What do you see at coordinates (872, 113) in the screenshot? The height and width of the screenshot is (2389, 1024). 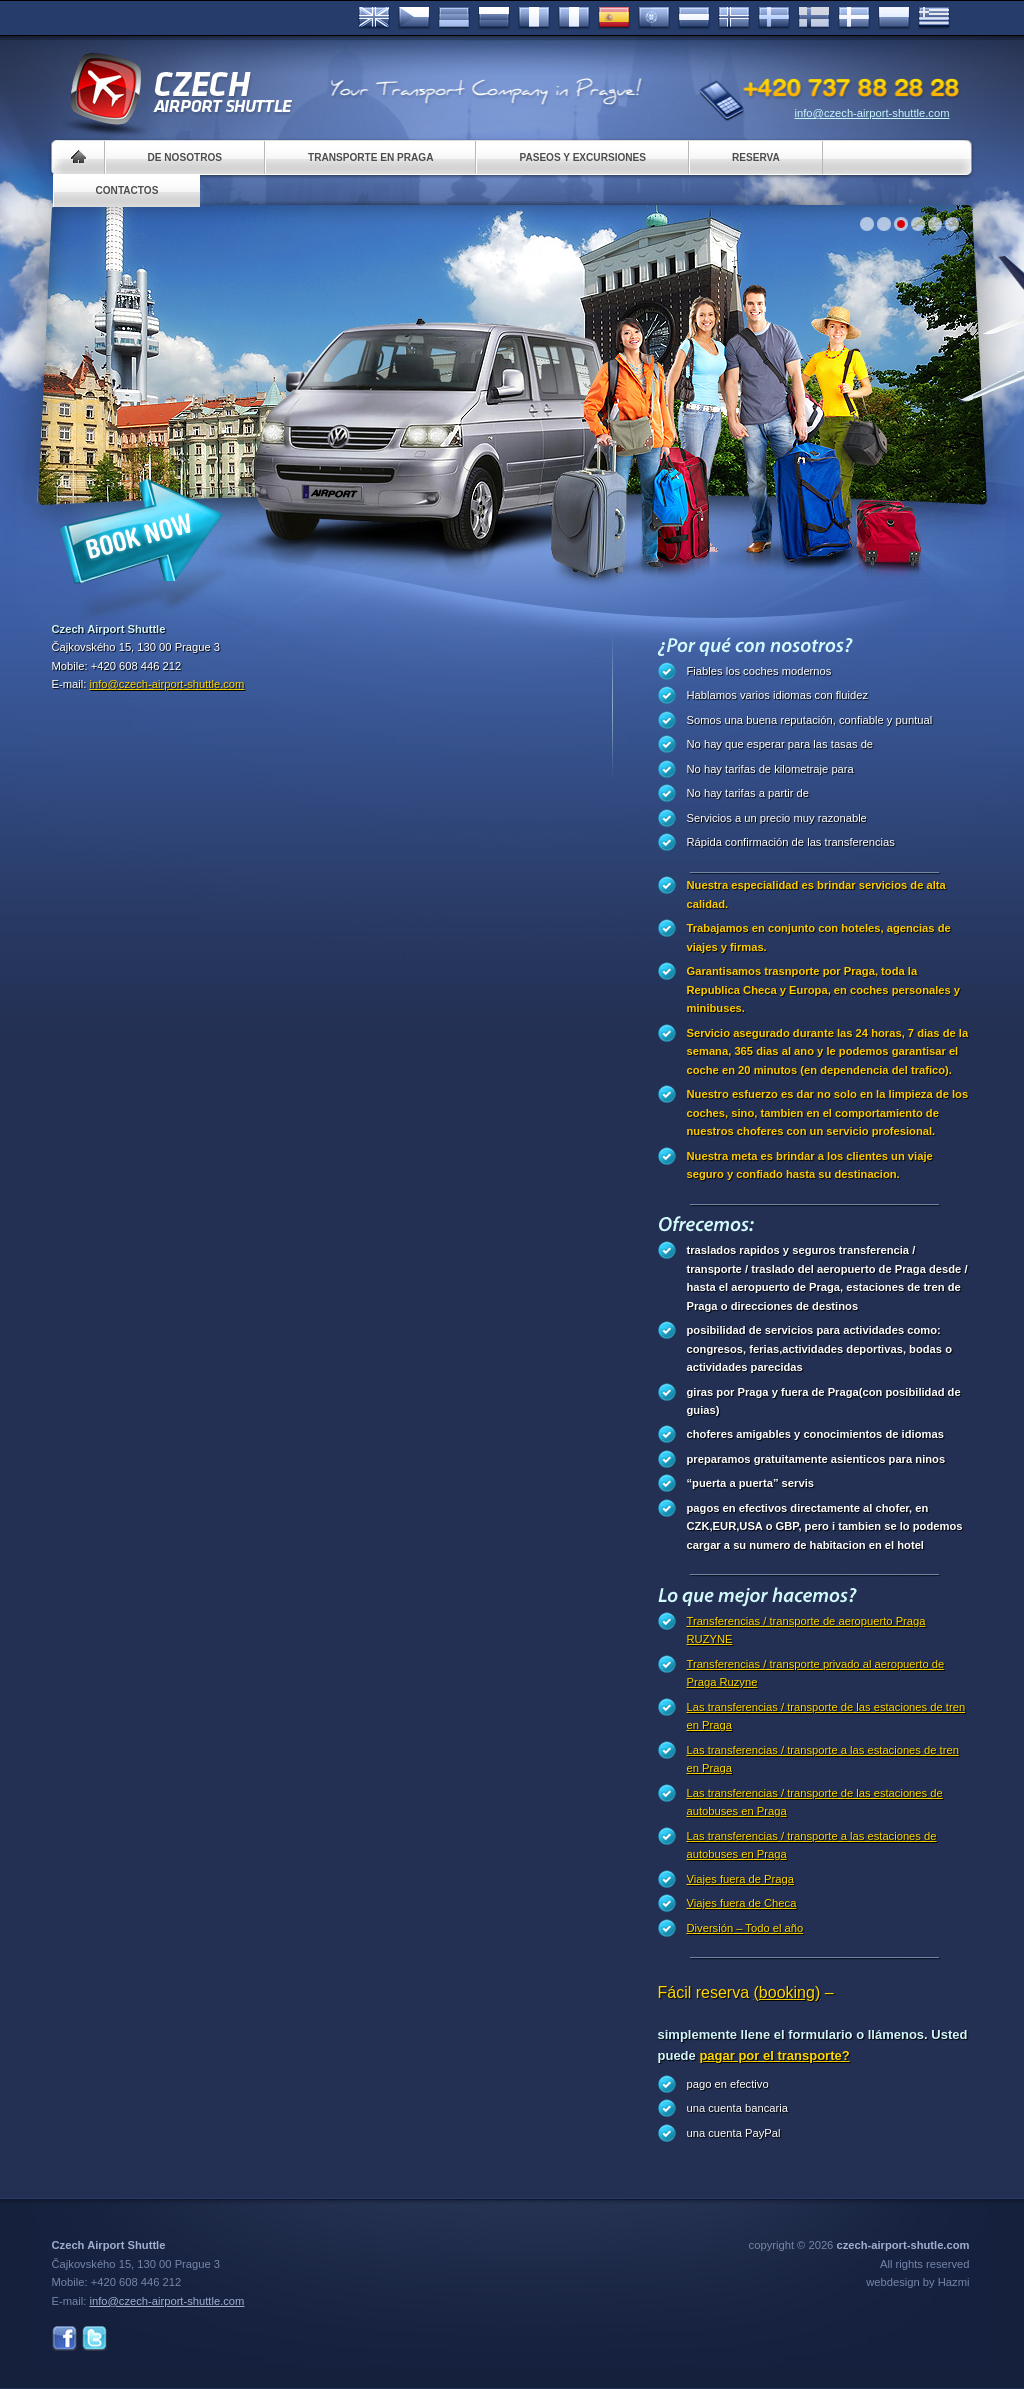 I see `info@czech-airport-shuttle.com` at bounding box center [872, 113].